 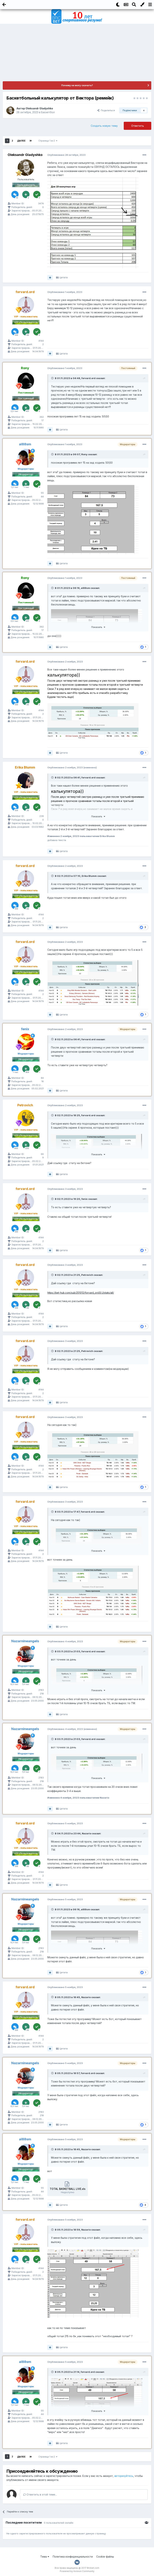 I want to click on Поделиться, so click(x=106, y=110).